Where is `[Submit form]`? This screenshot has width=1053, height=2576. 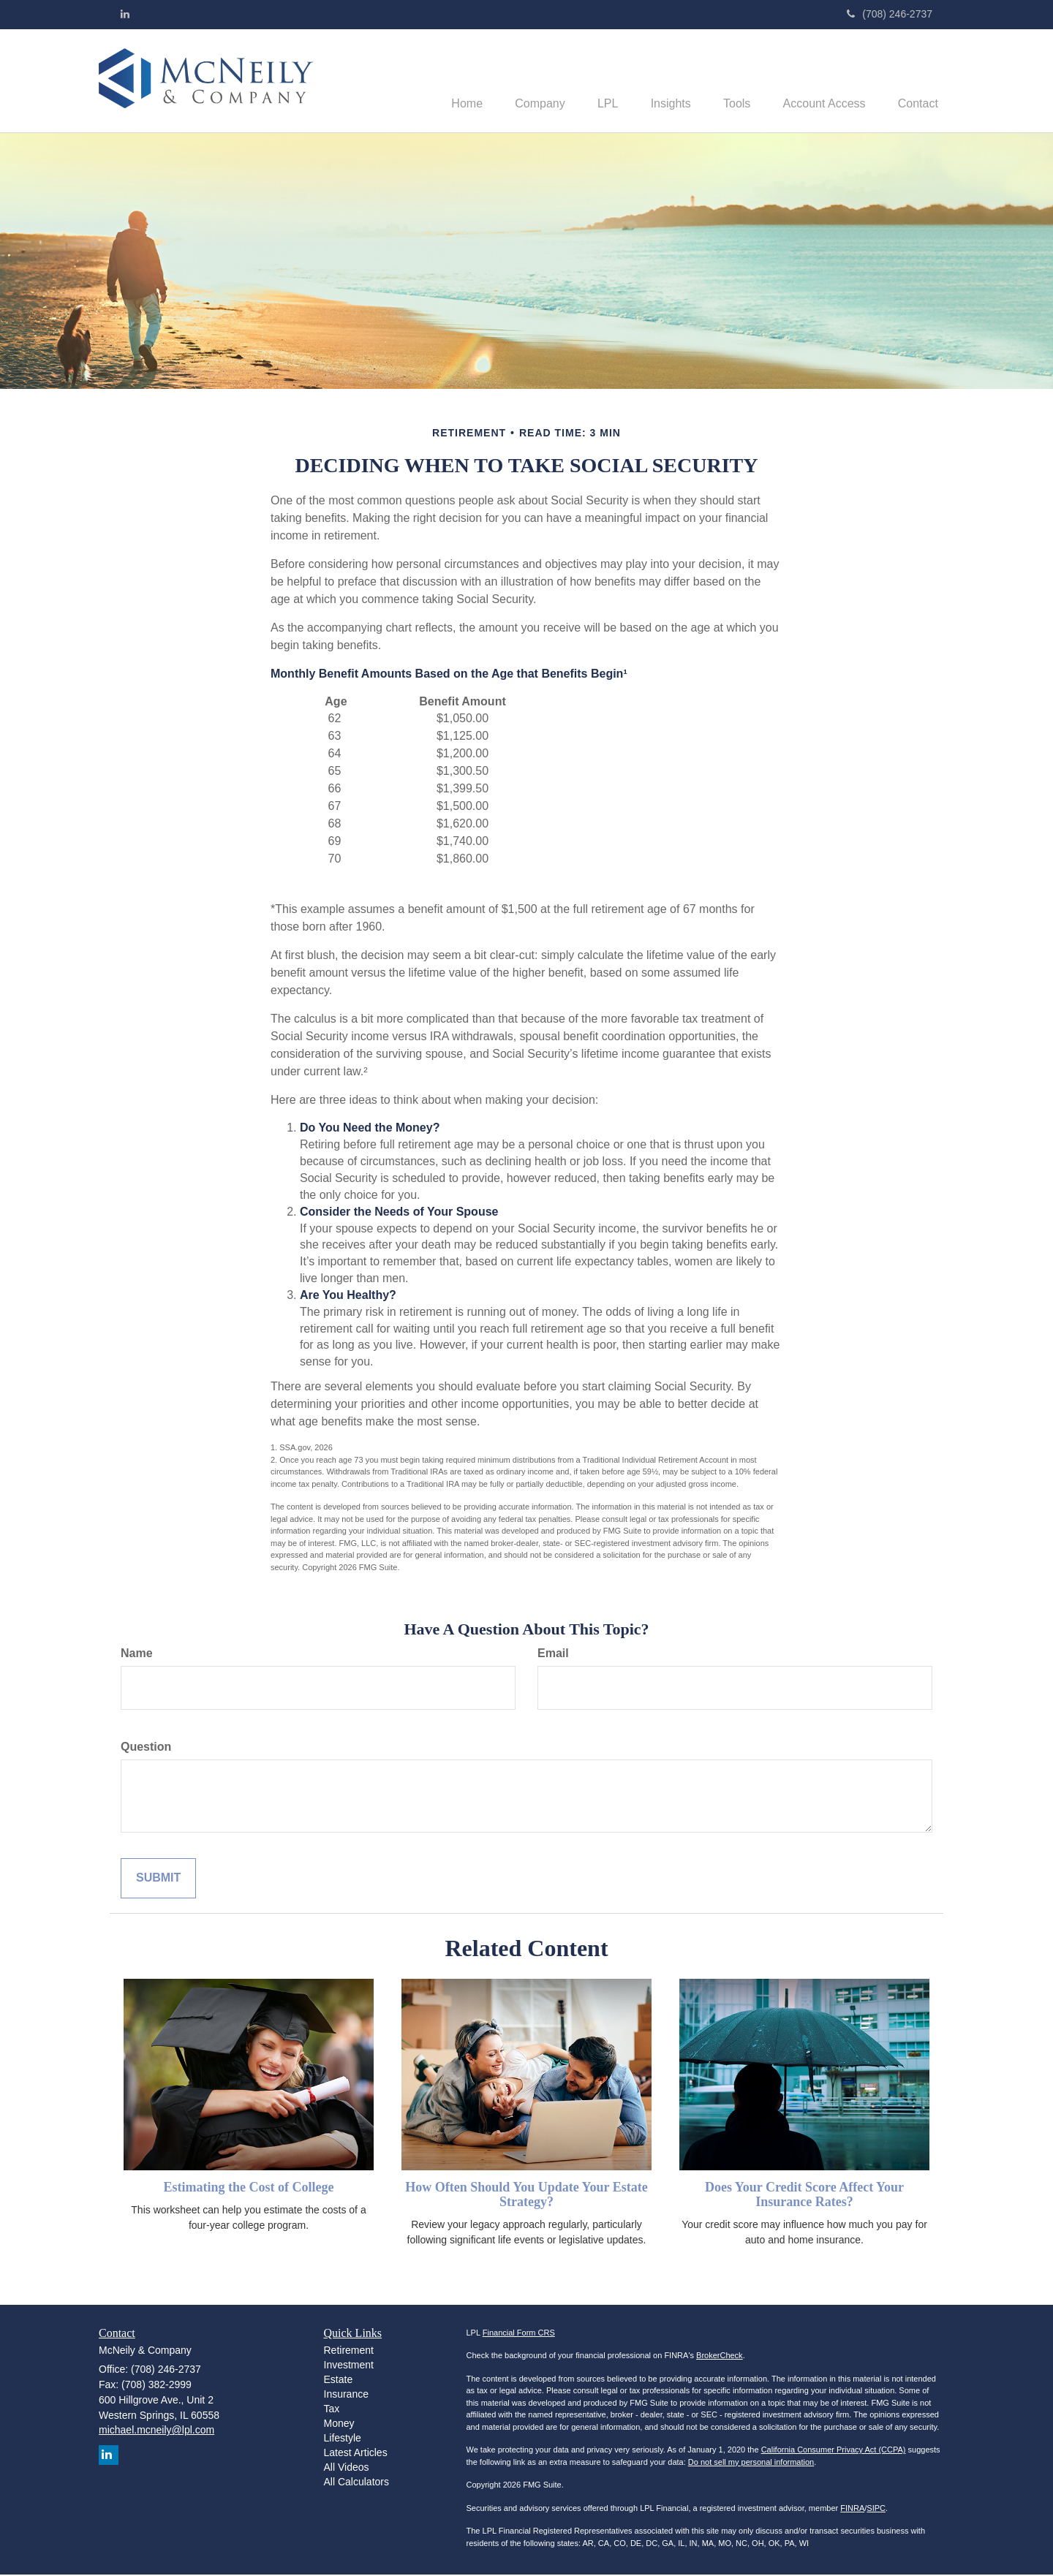
[Submit form] is located at coordinates (158, 1880).